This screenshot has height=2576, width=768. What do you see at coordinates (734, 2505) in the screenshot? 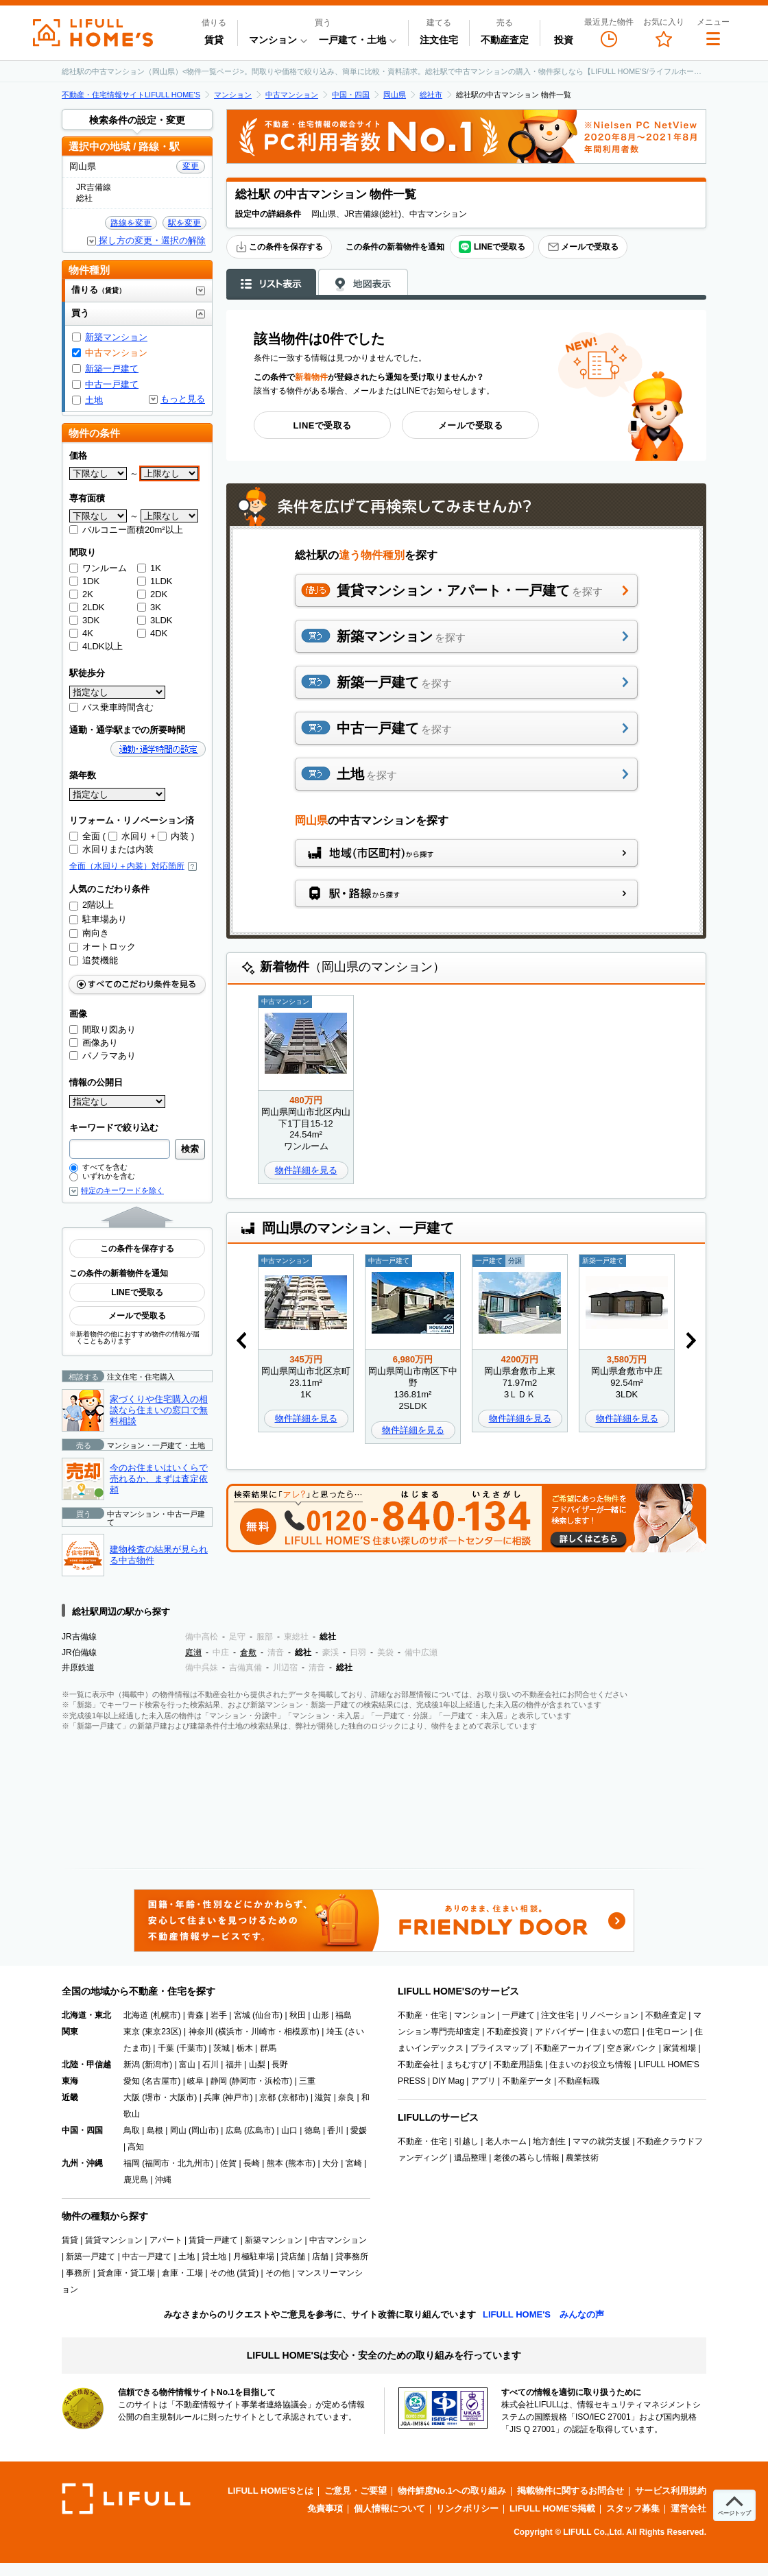
I see `[ページトップへ]` at bounding box center [734, 2505].